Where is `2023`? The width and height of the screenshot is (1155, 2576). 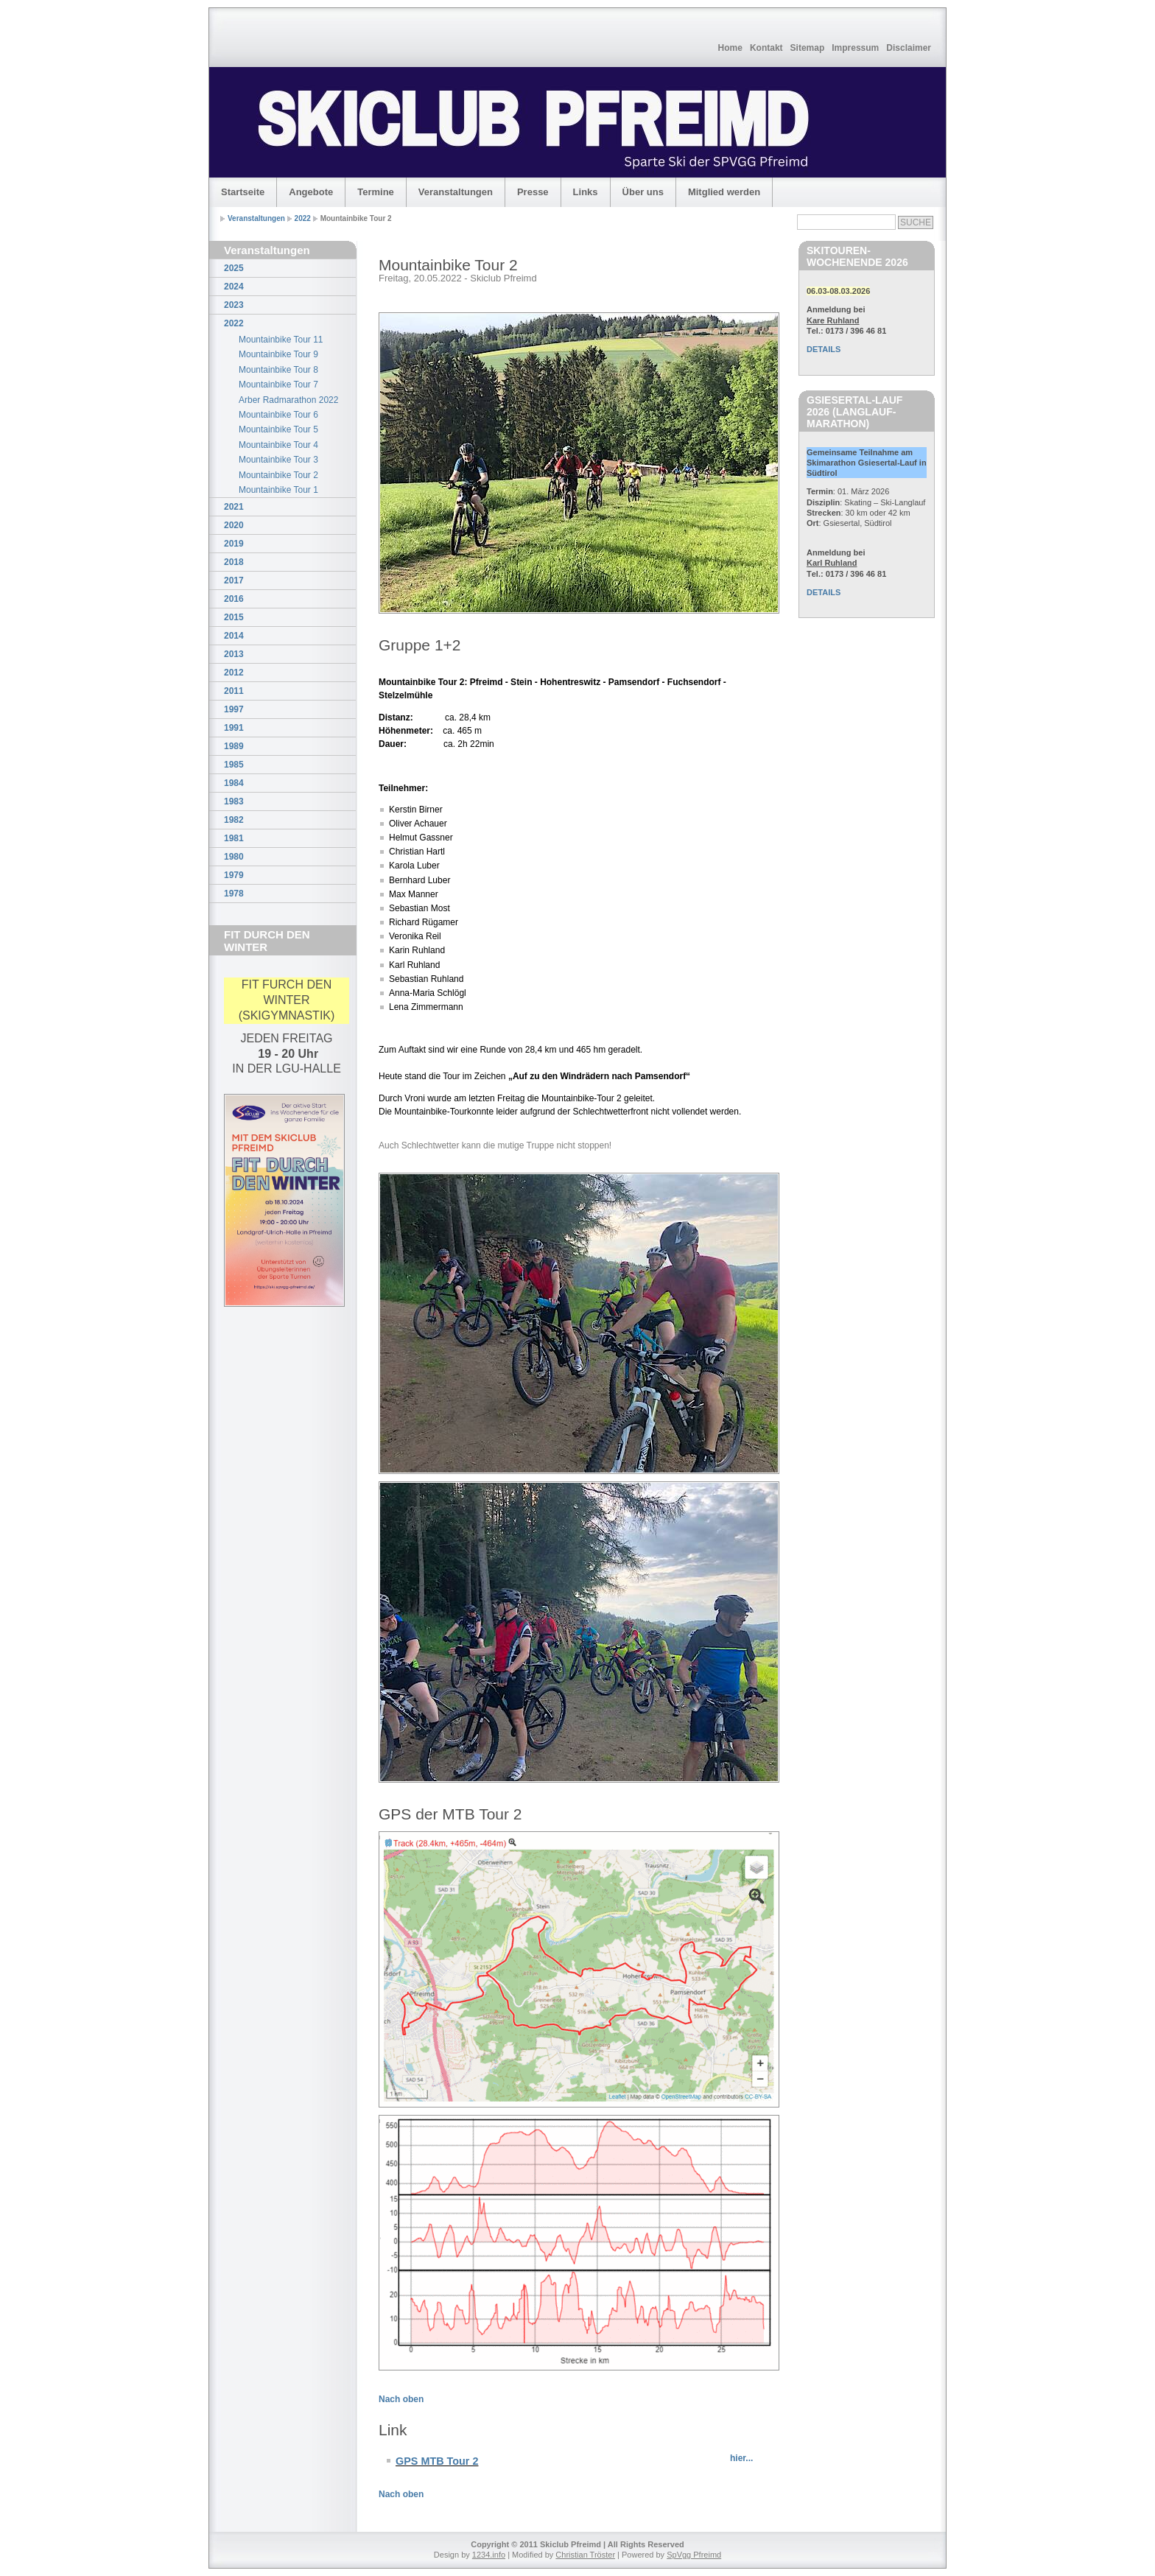
2023 is located at coordinates (234, 305).